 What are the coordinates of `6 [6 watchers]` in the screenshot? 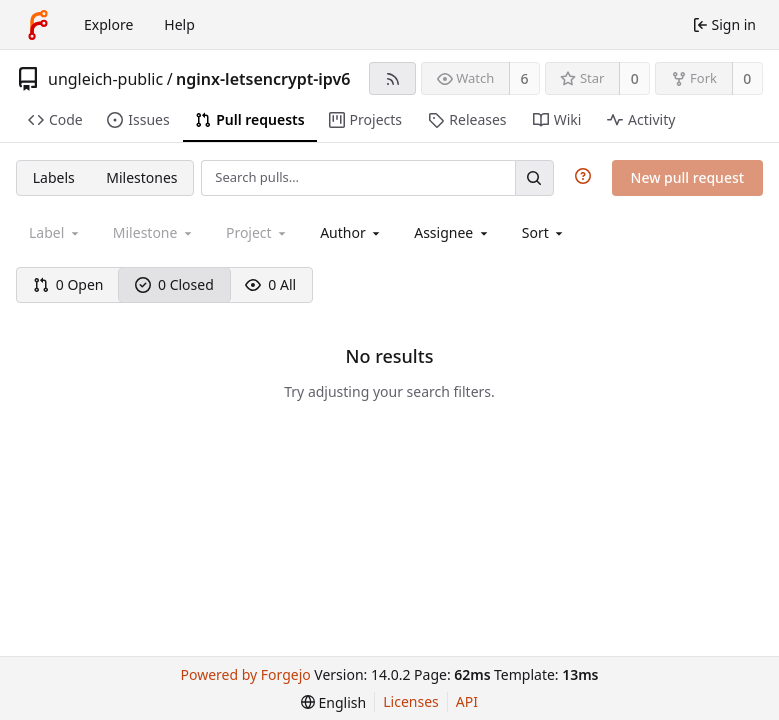 It's located at (525, 78).